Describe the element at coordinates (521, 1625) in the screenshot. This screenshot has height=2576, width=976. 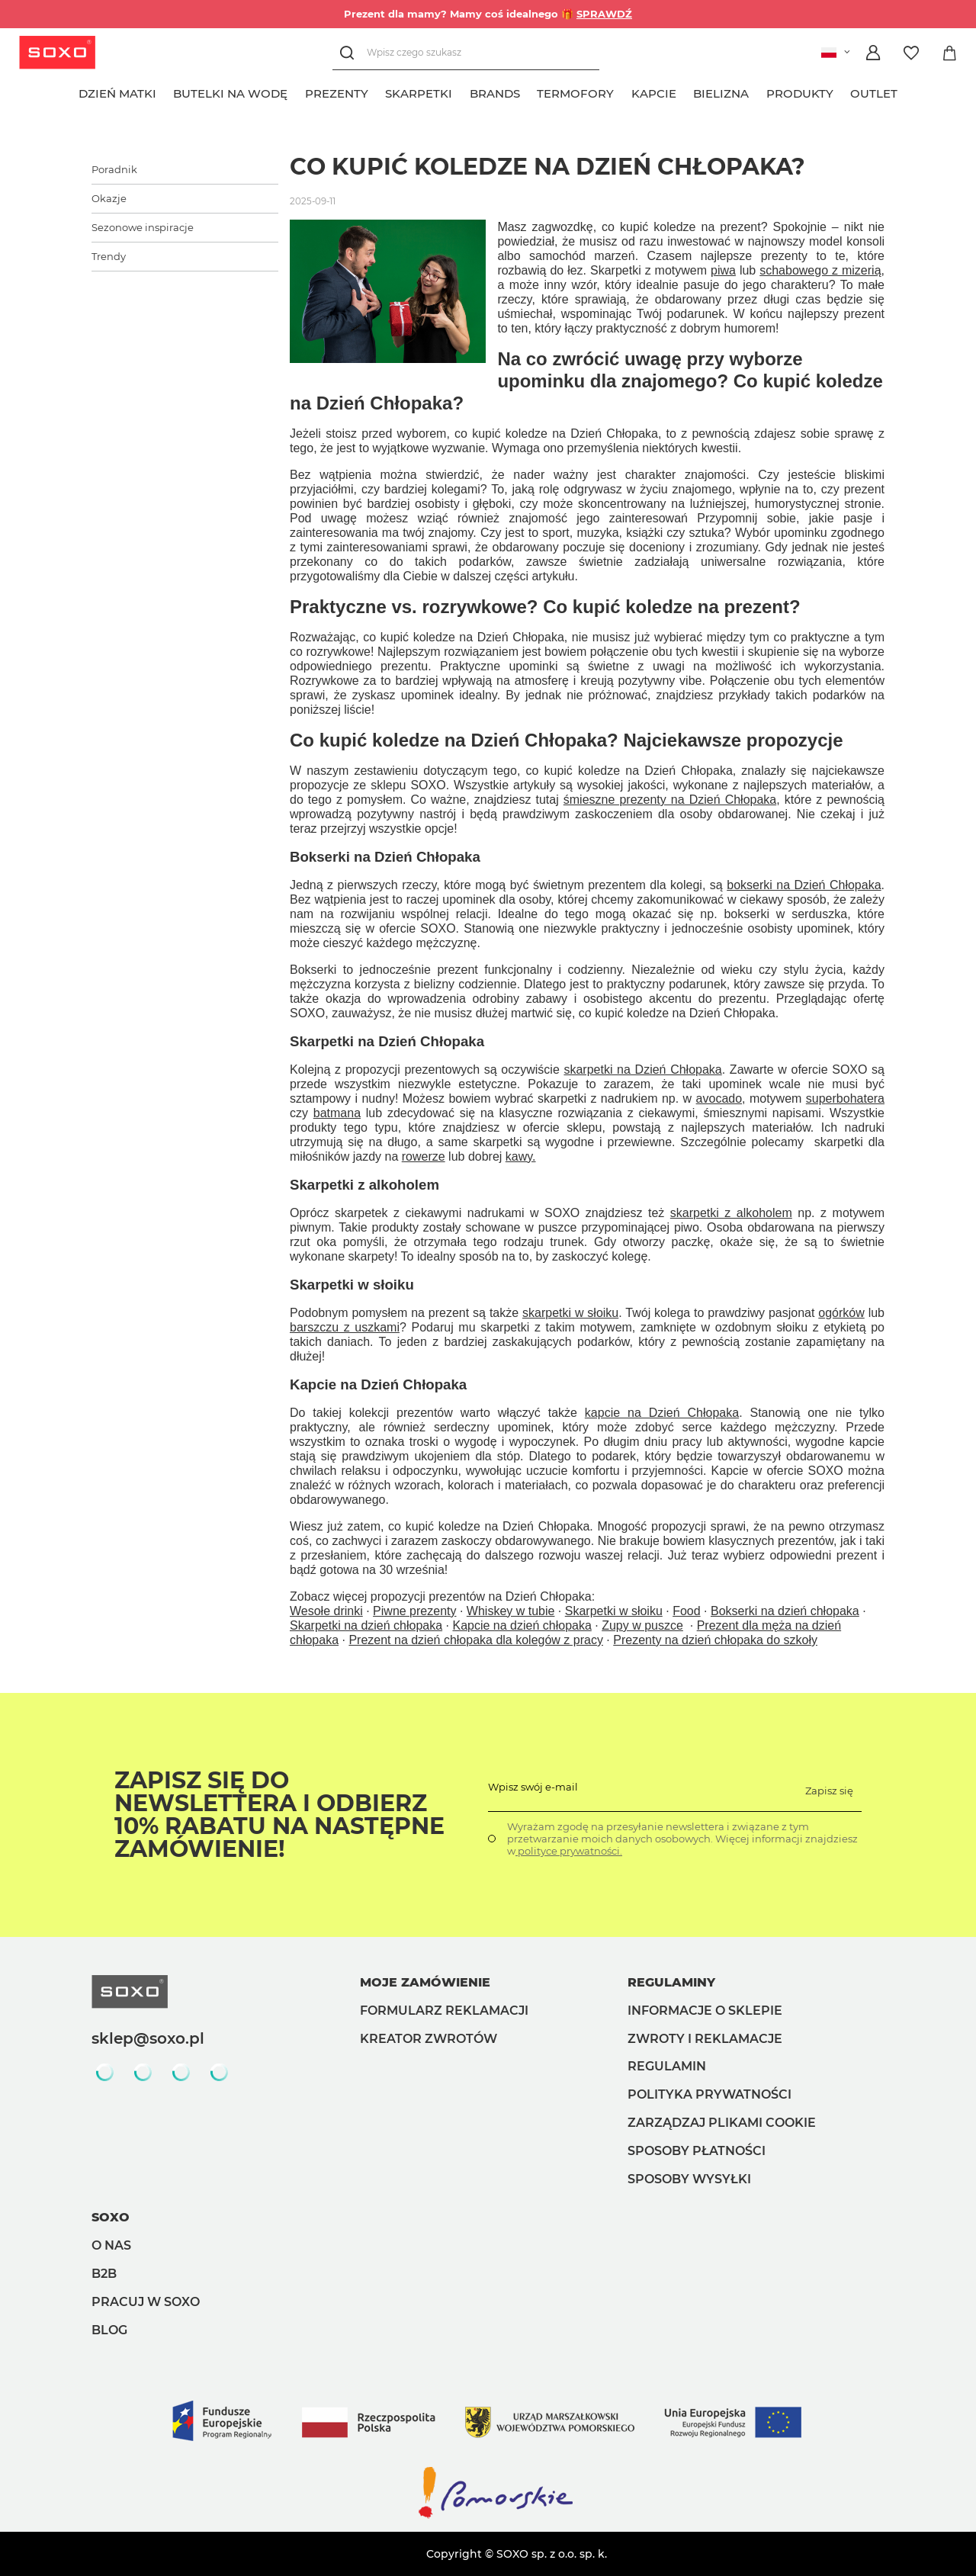
I see `Kapcie na dzień chłopaka` at that location.